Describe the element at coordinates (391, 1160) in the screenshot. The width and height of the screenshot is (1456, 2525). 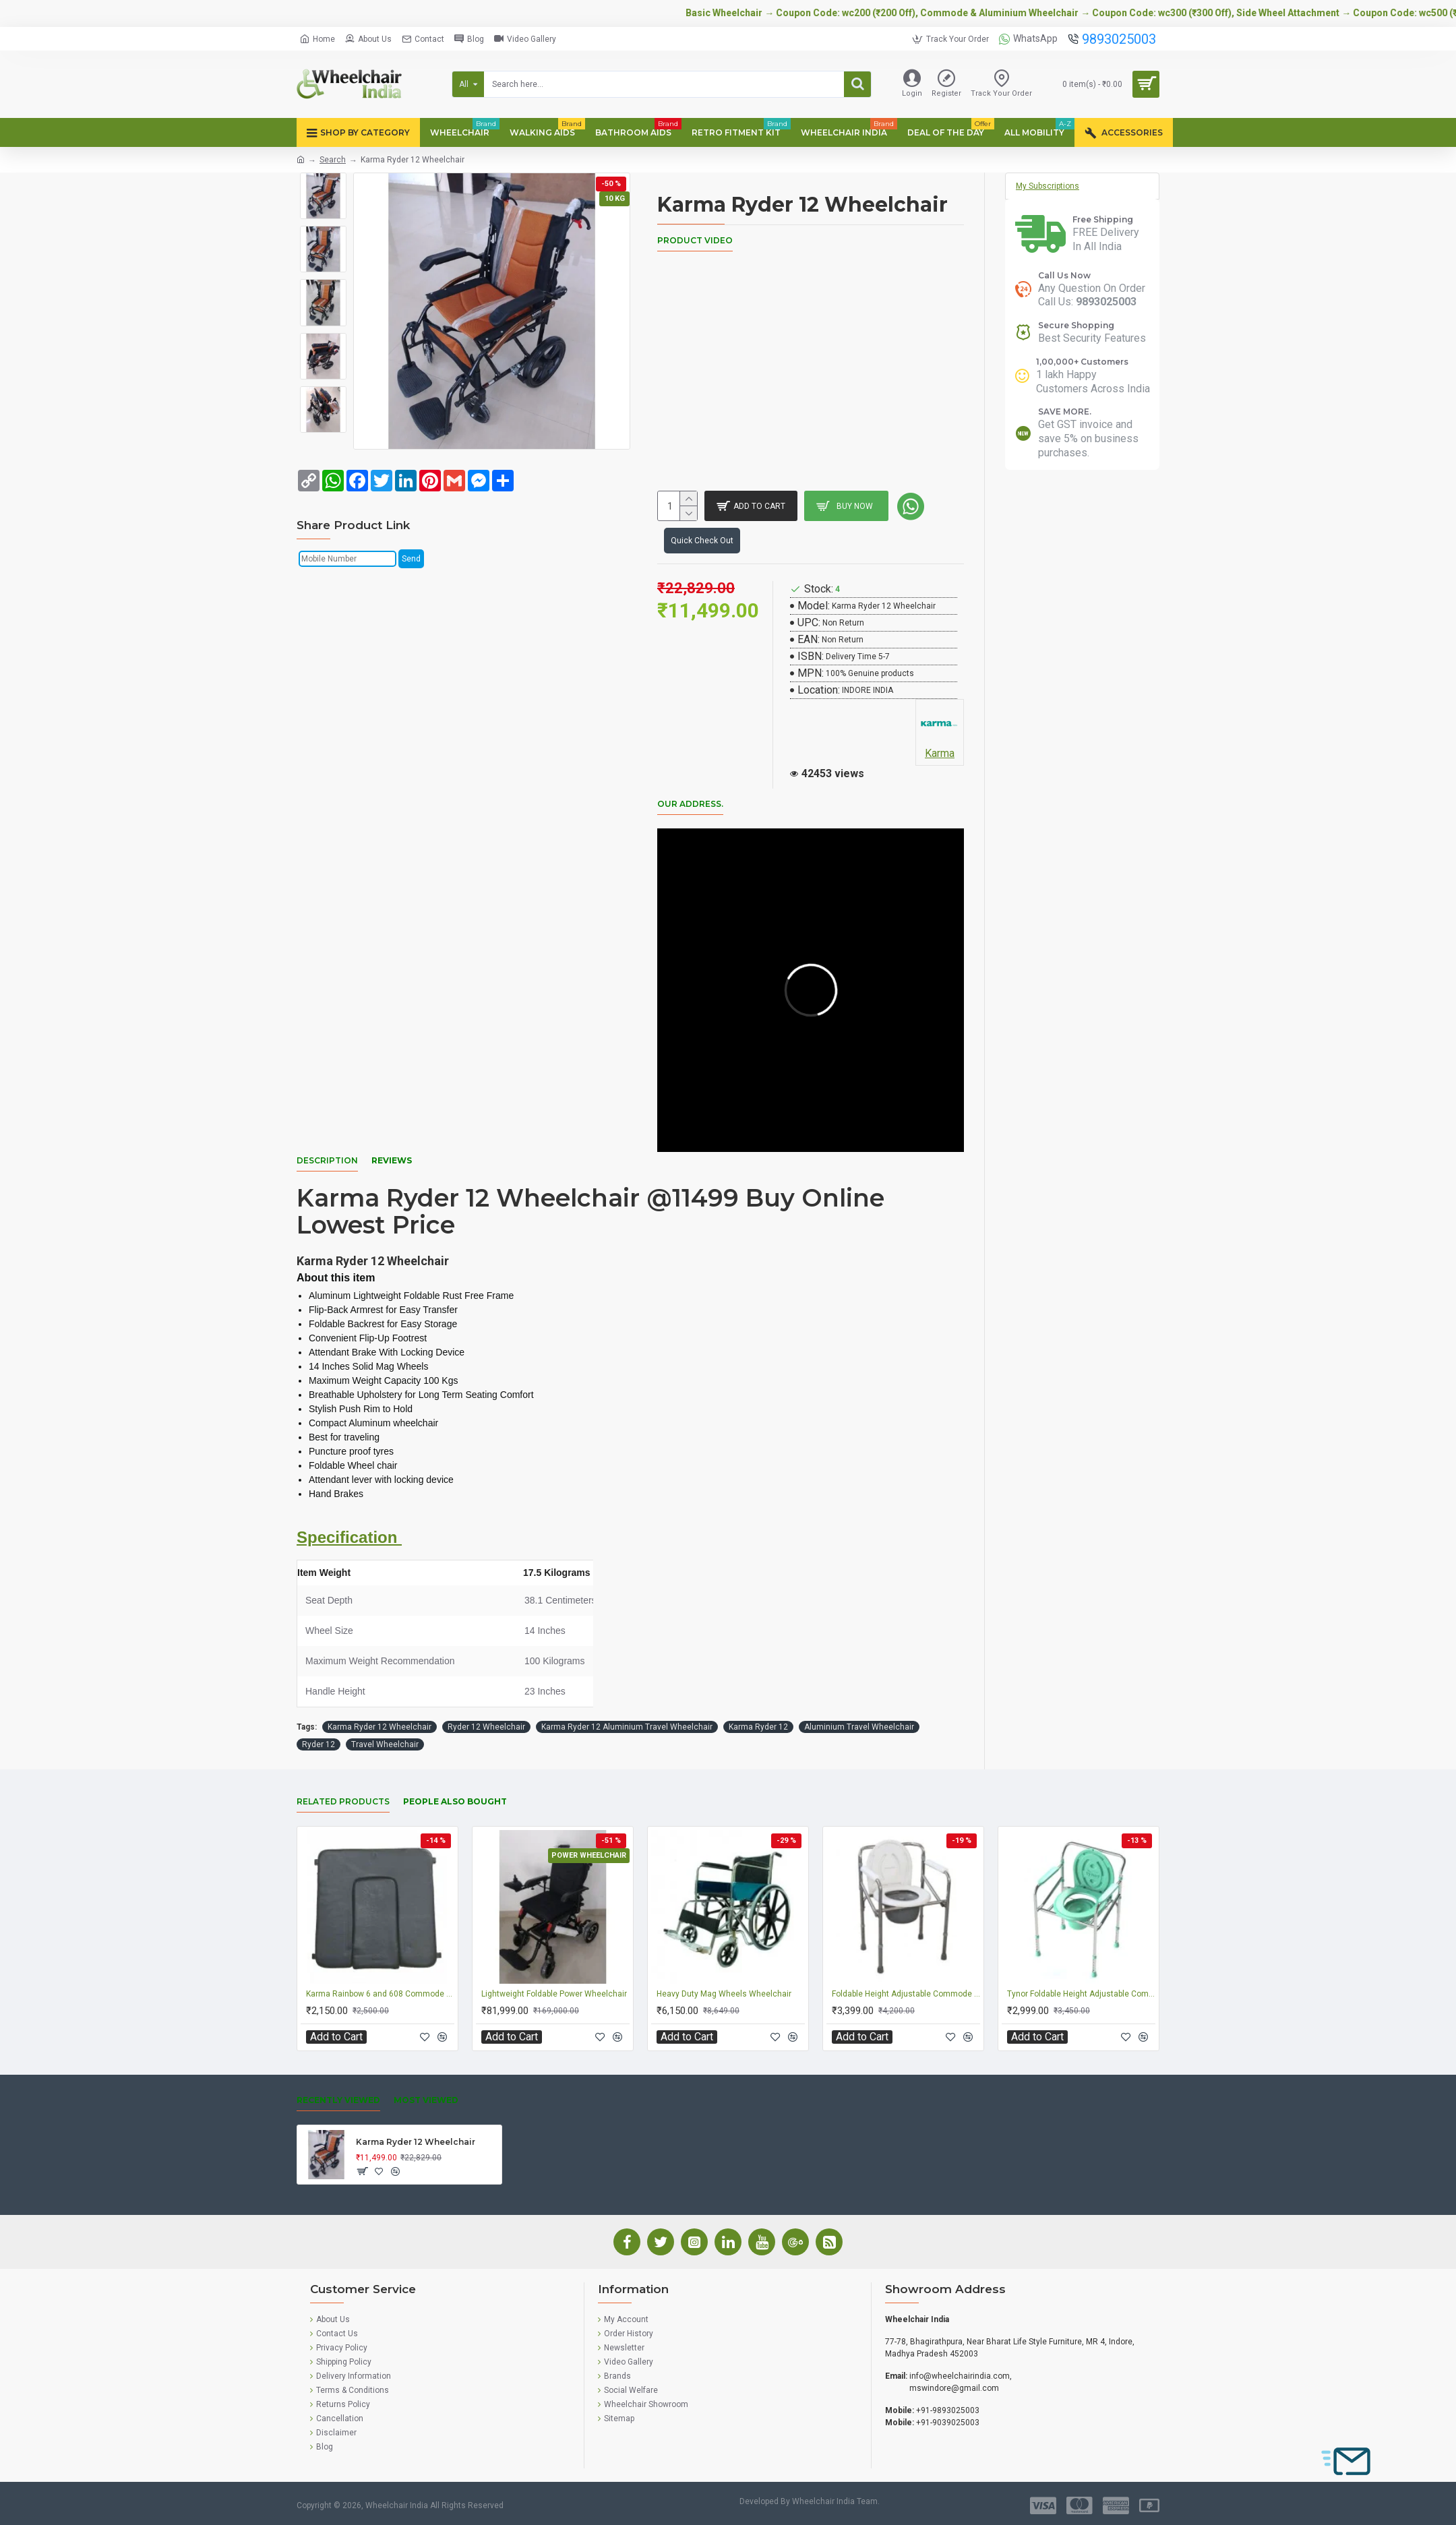
I see `Reviews` at that location.